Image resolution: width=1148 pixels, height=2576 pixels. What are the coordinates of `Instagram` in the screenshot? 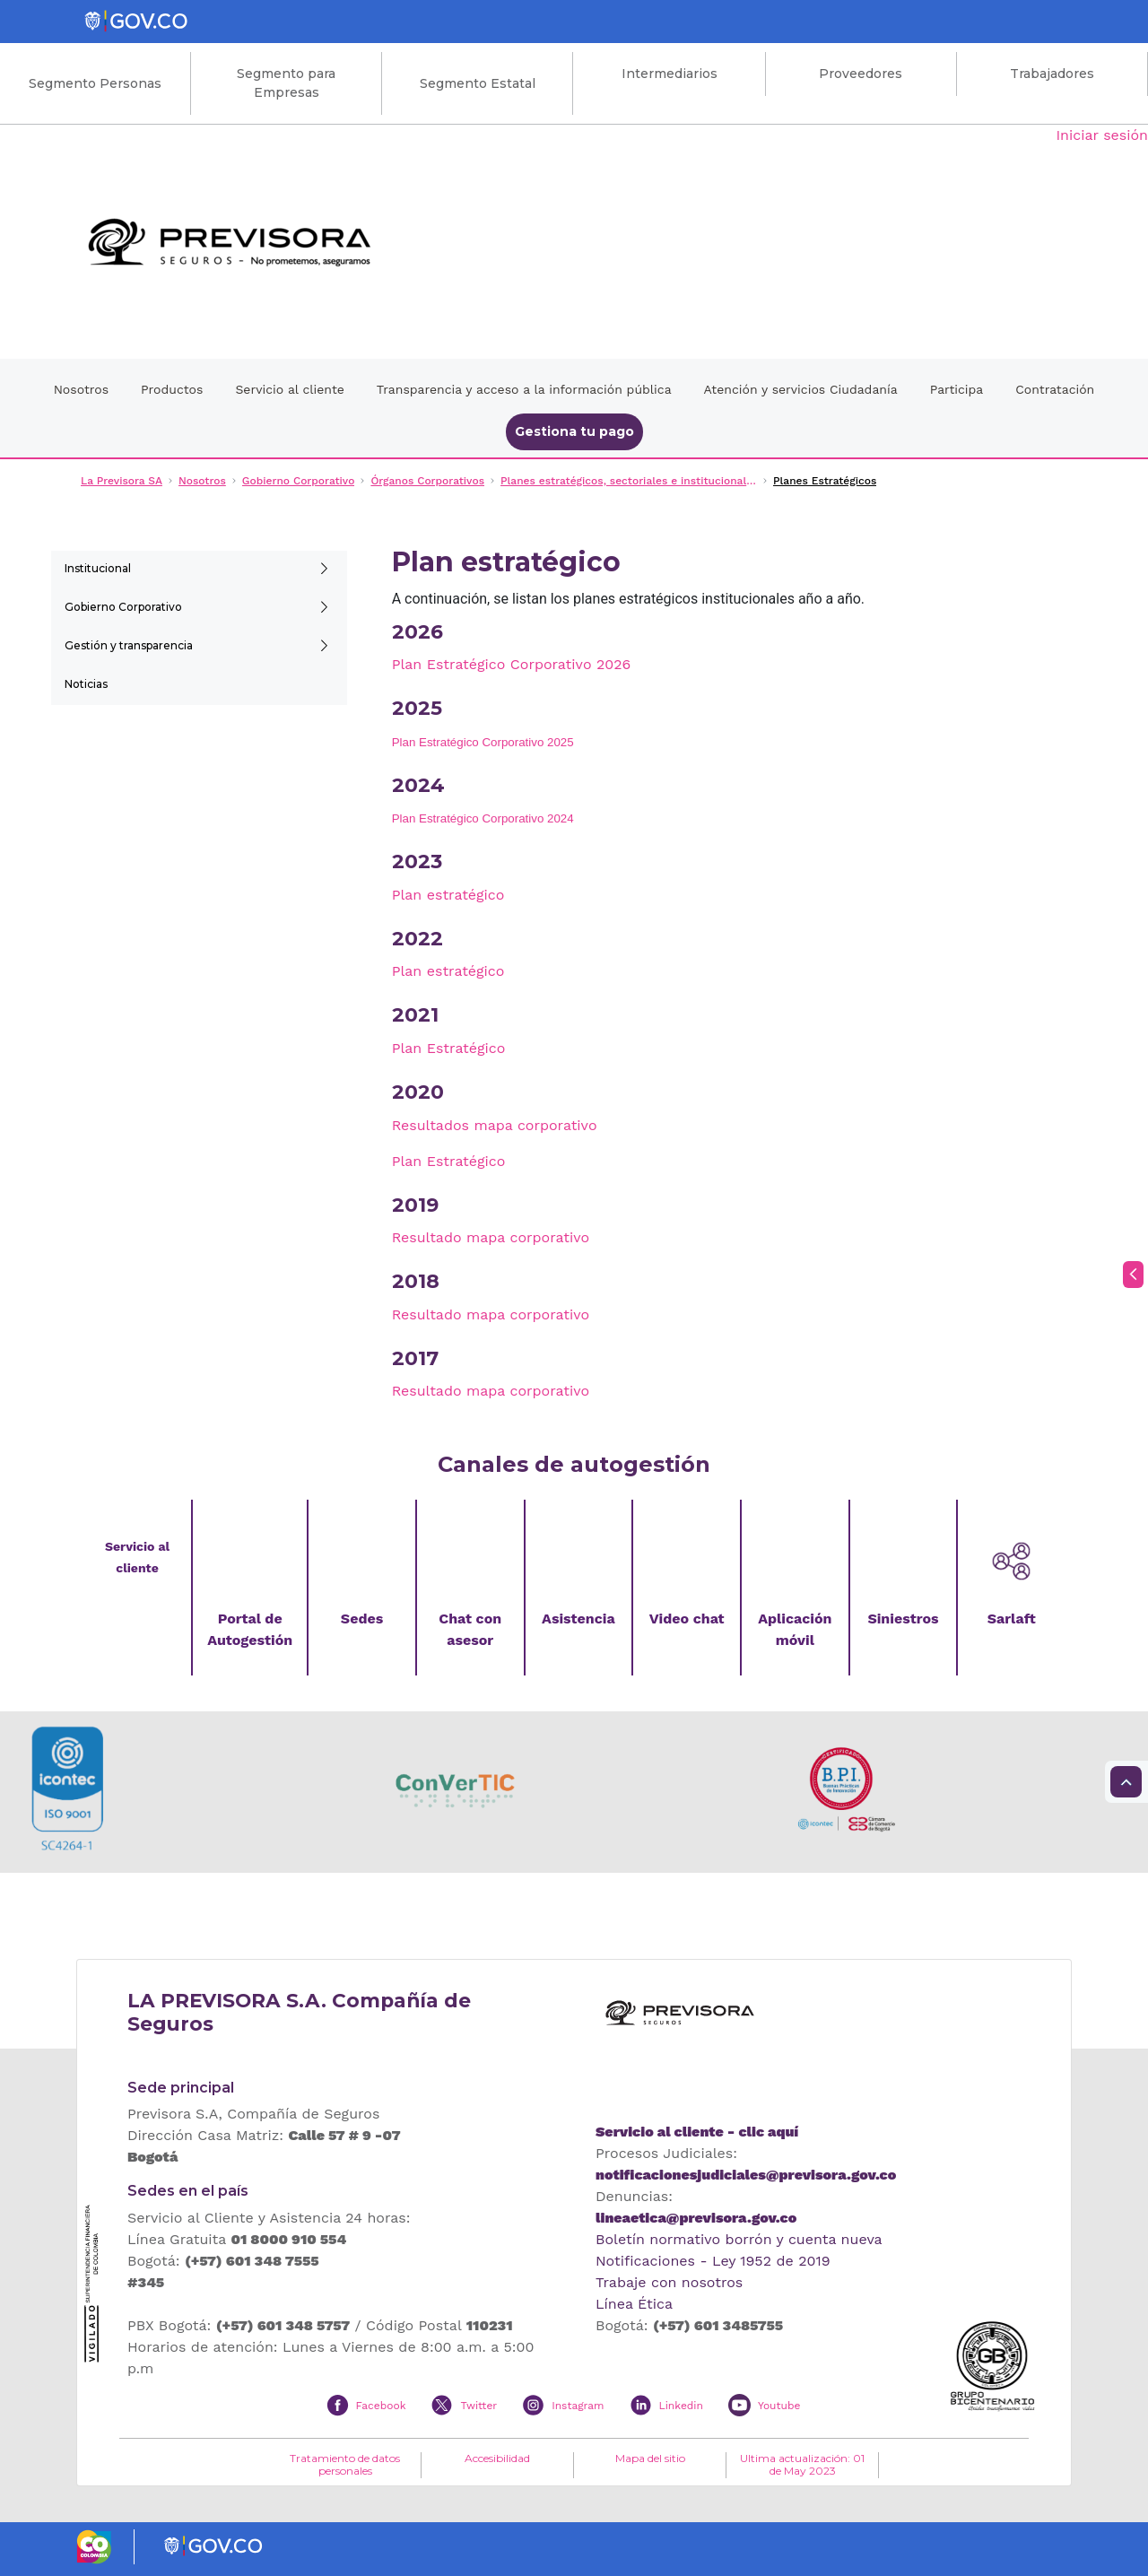 It's located at (578, 2405).